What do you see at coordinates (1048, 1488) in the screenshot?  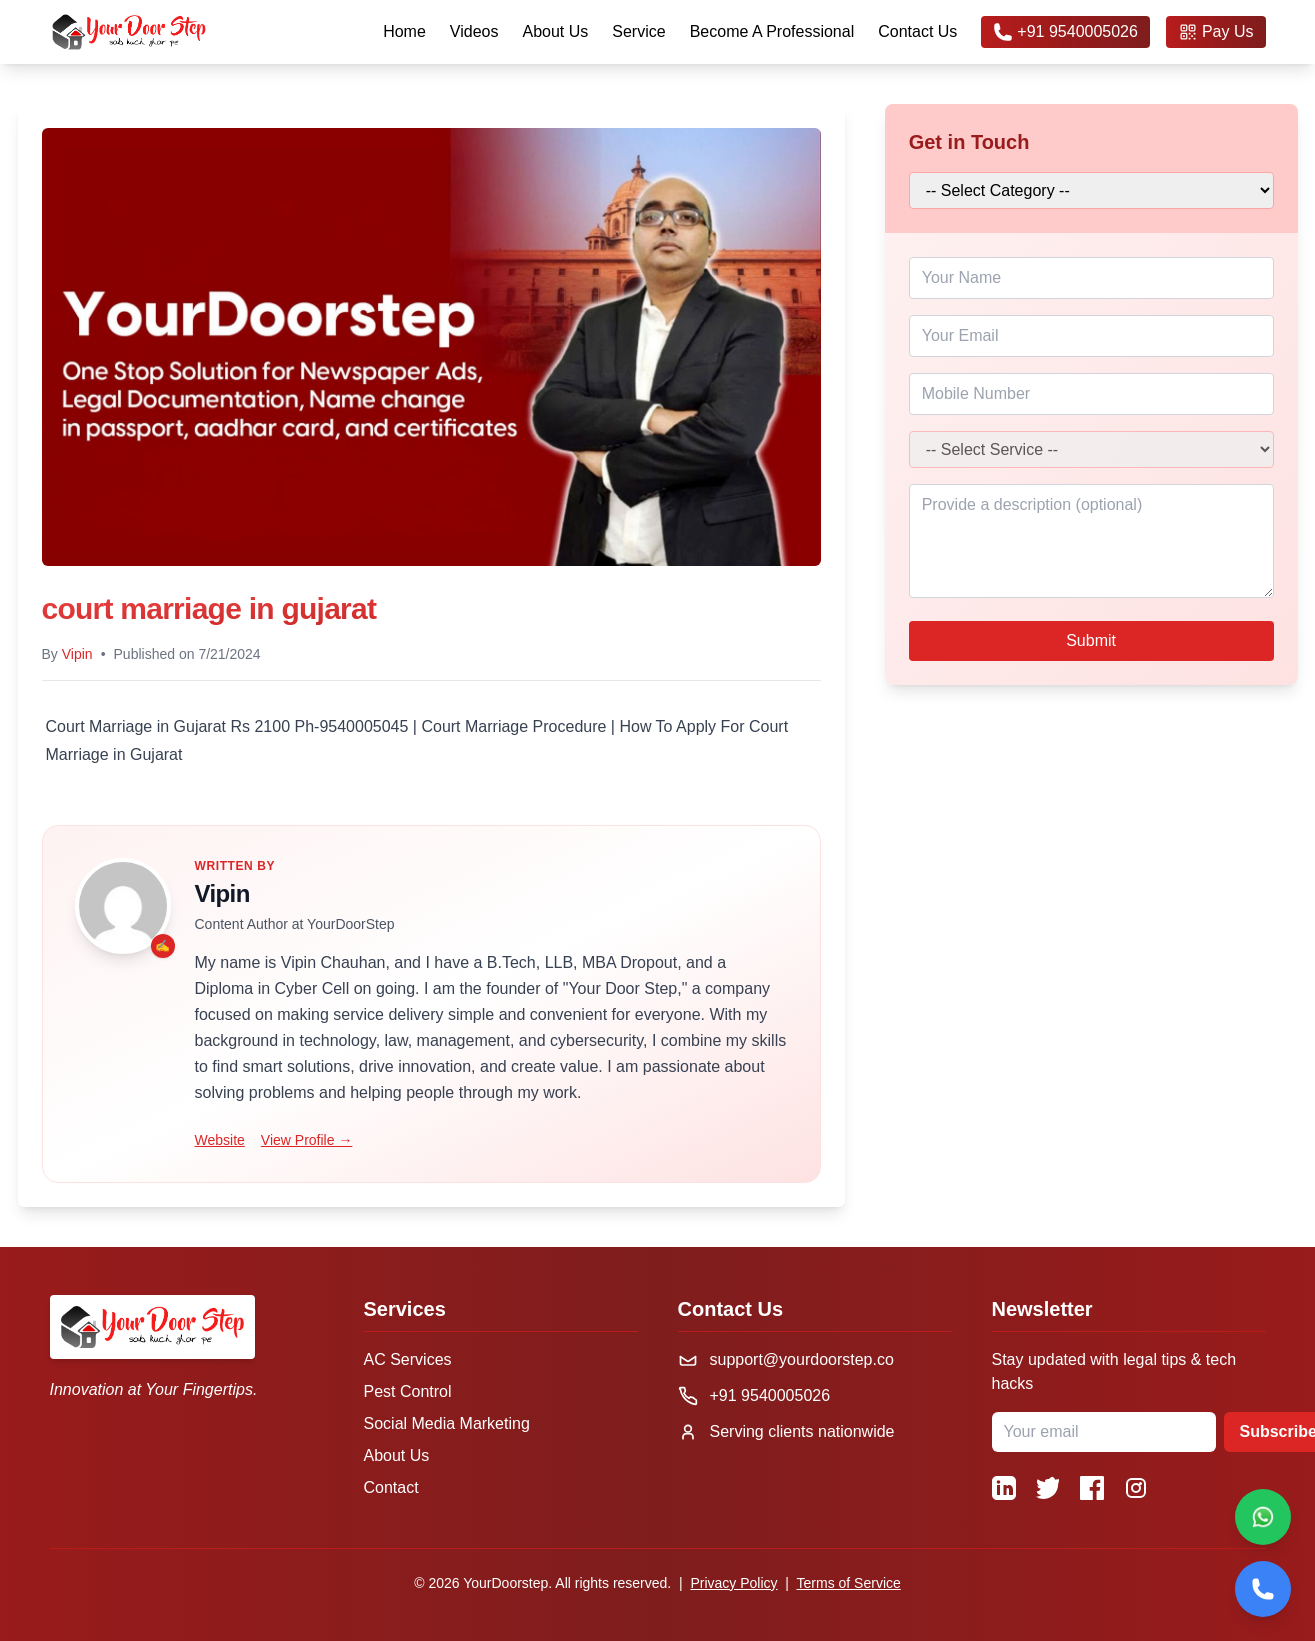 I see `[Twitter]` at bounding box center [1048, 1488].